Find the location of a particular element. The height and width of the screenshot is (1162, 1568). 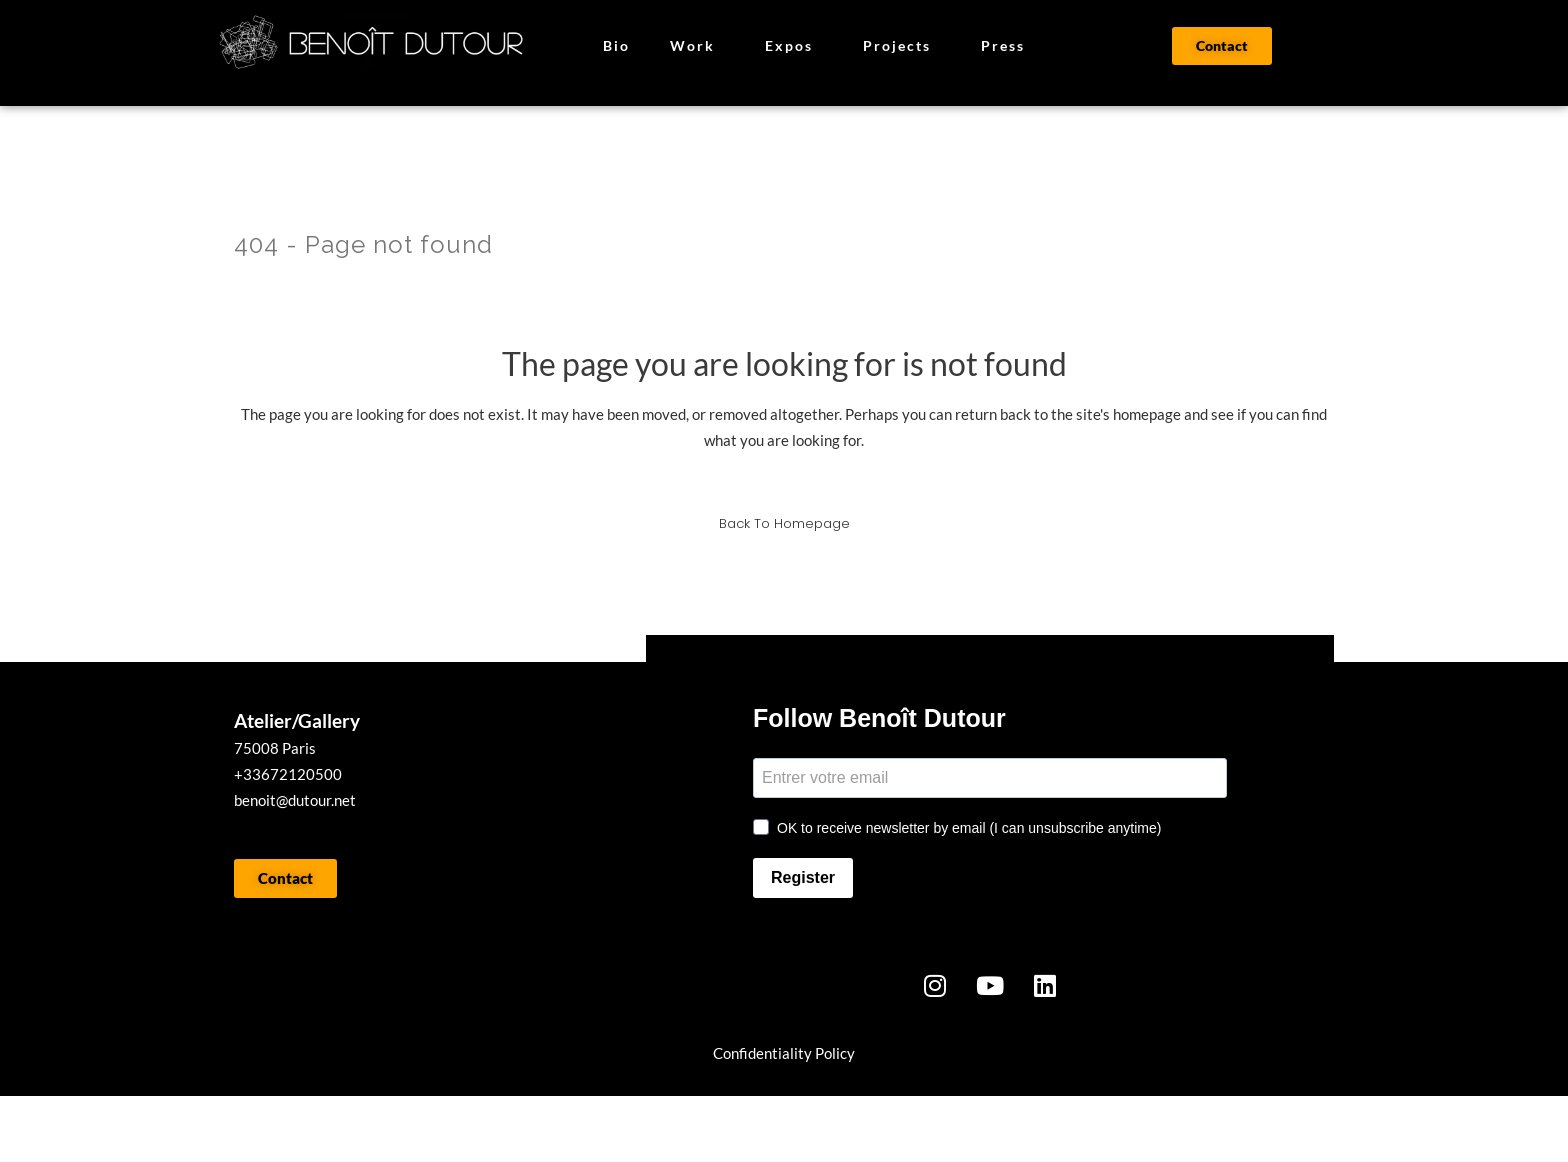

Bio is located at coordinates (616, 45).